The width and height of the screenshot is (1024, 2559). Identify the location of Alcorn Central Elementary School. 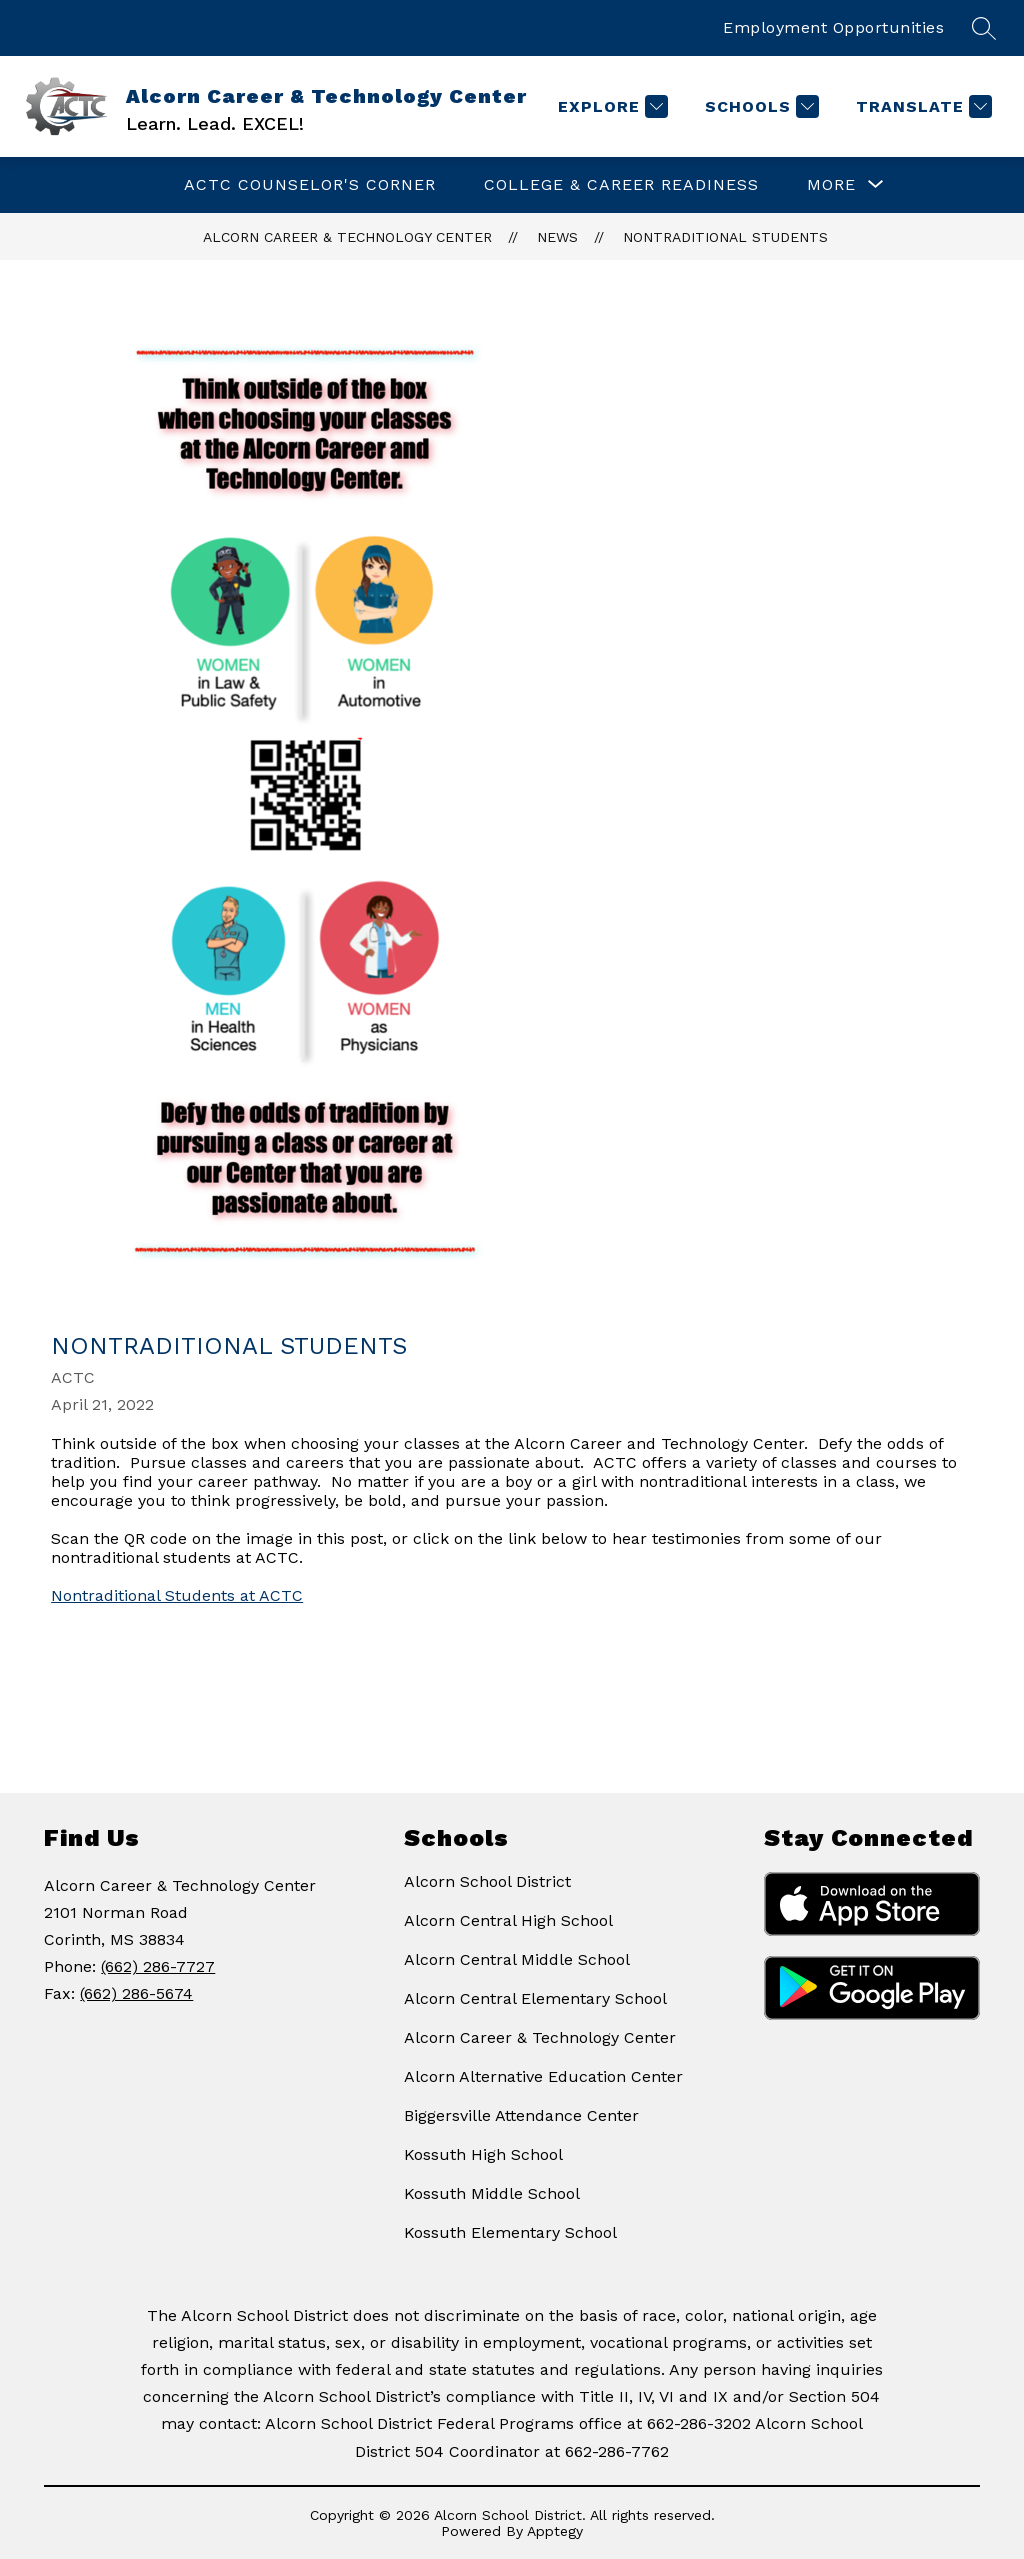
(535, 1998).